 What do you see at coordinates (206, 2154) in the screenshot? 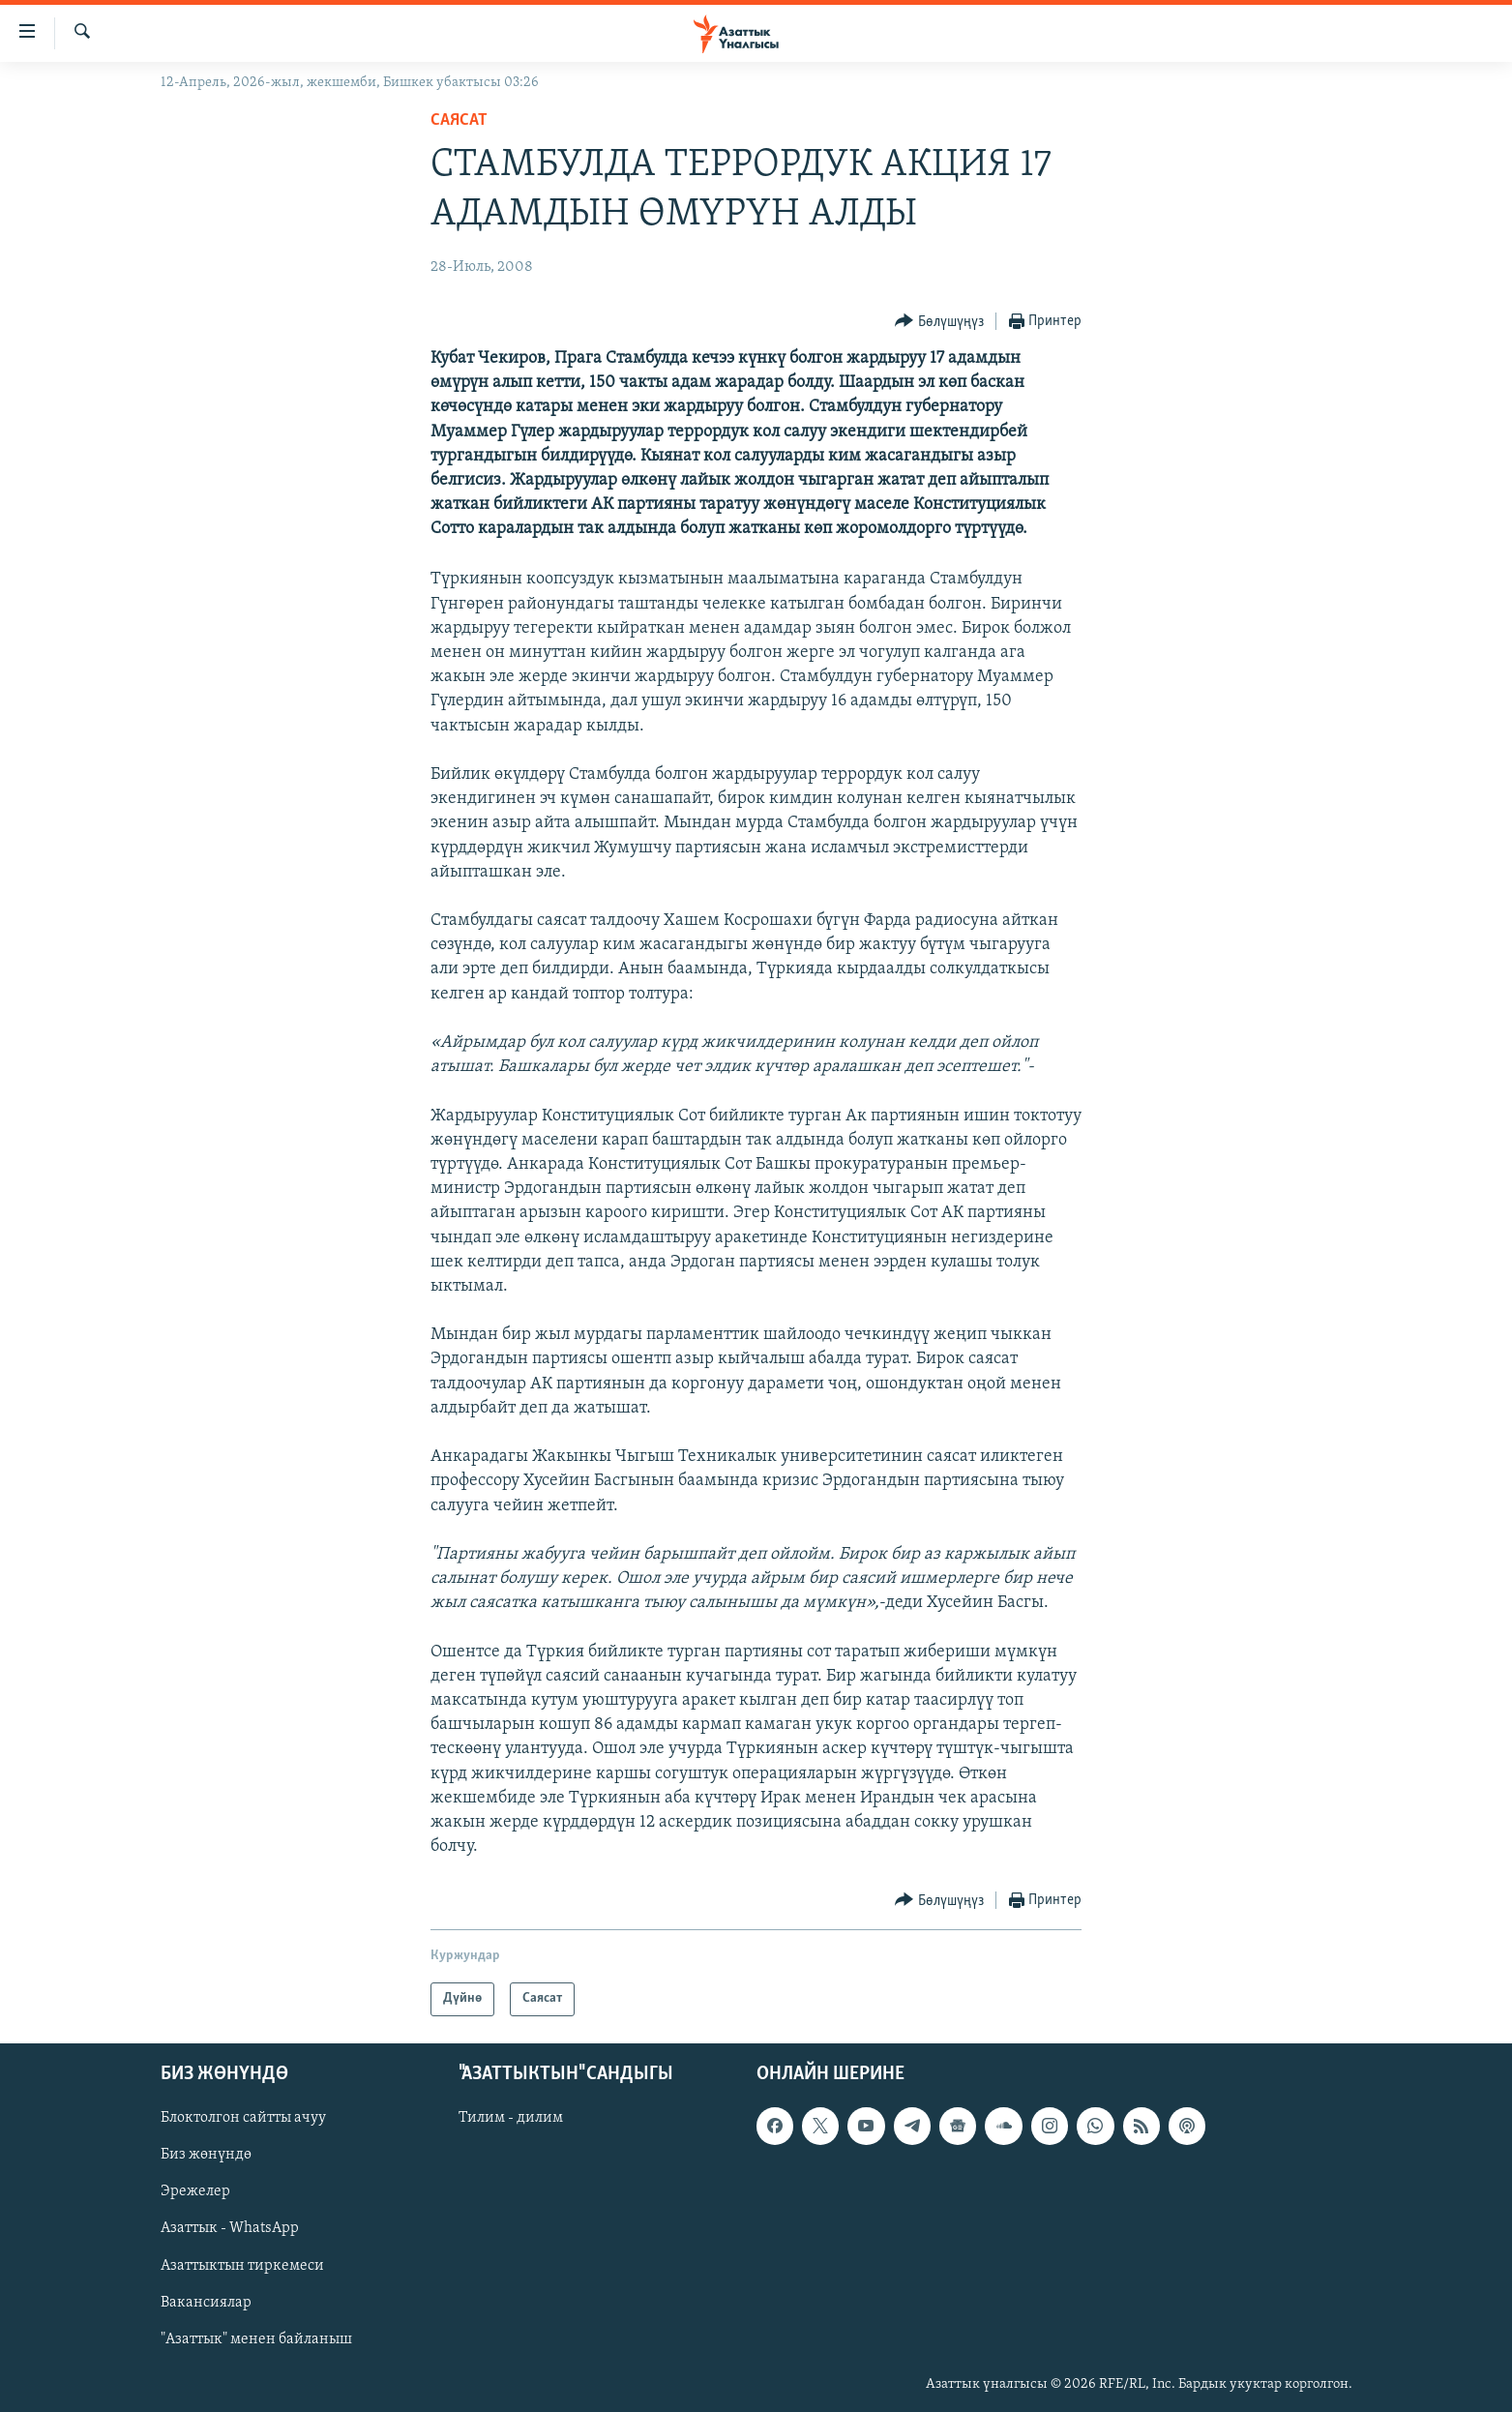
I see `Биз жөнүндө` at bounding box center [206, 2154].